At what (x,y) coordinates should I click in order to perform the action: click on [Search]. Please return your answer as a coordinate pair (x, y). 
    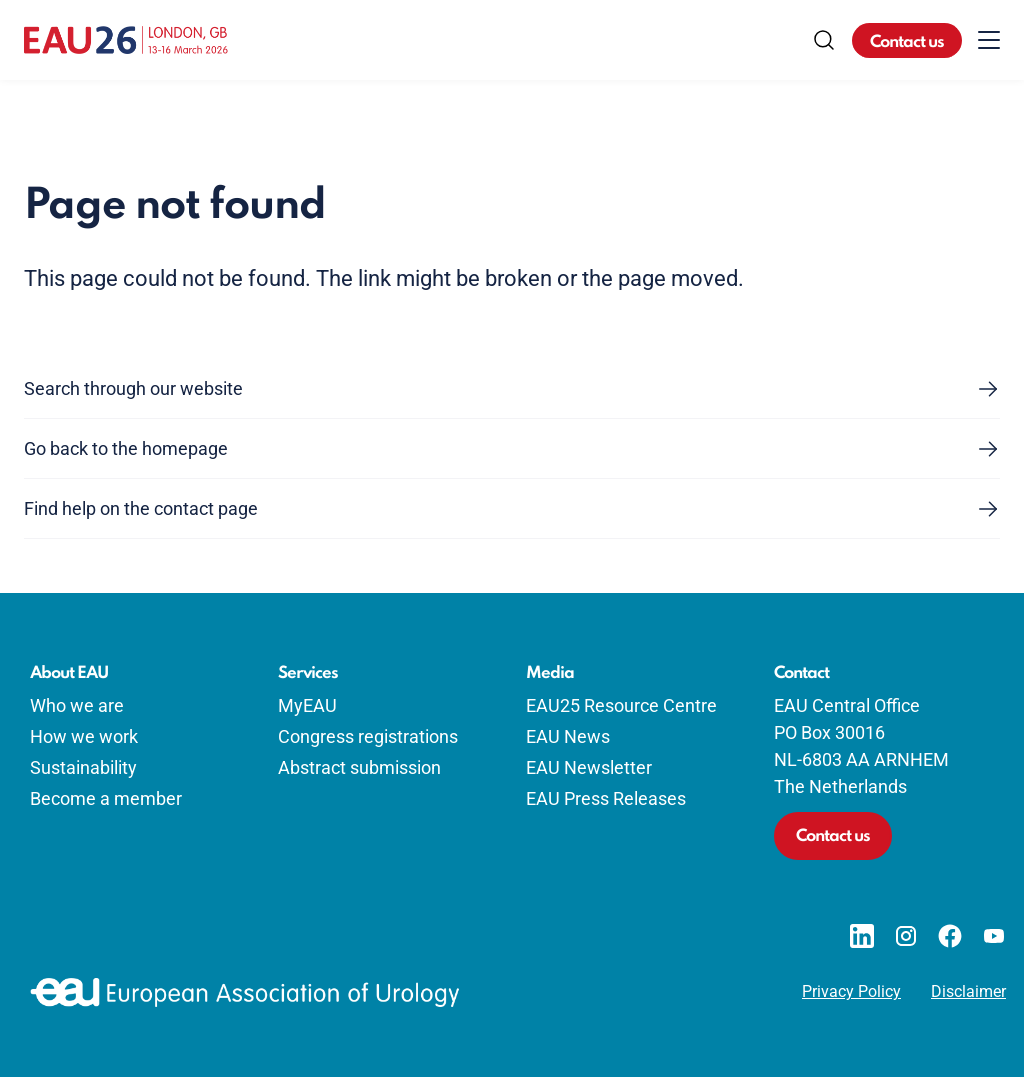
    Looking at the image, I should click on (824, 40).